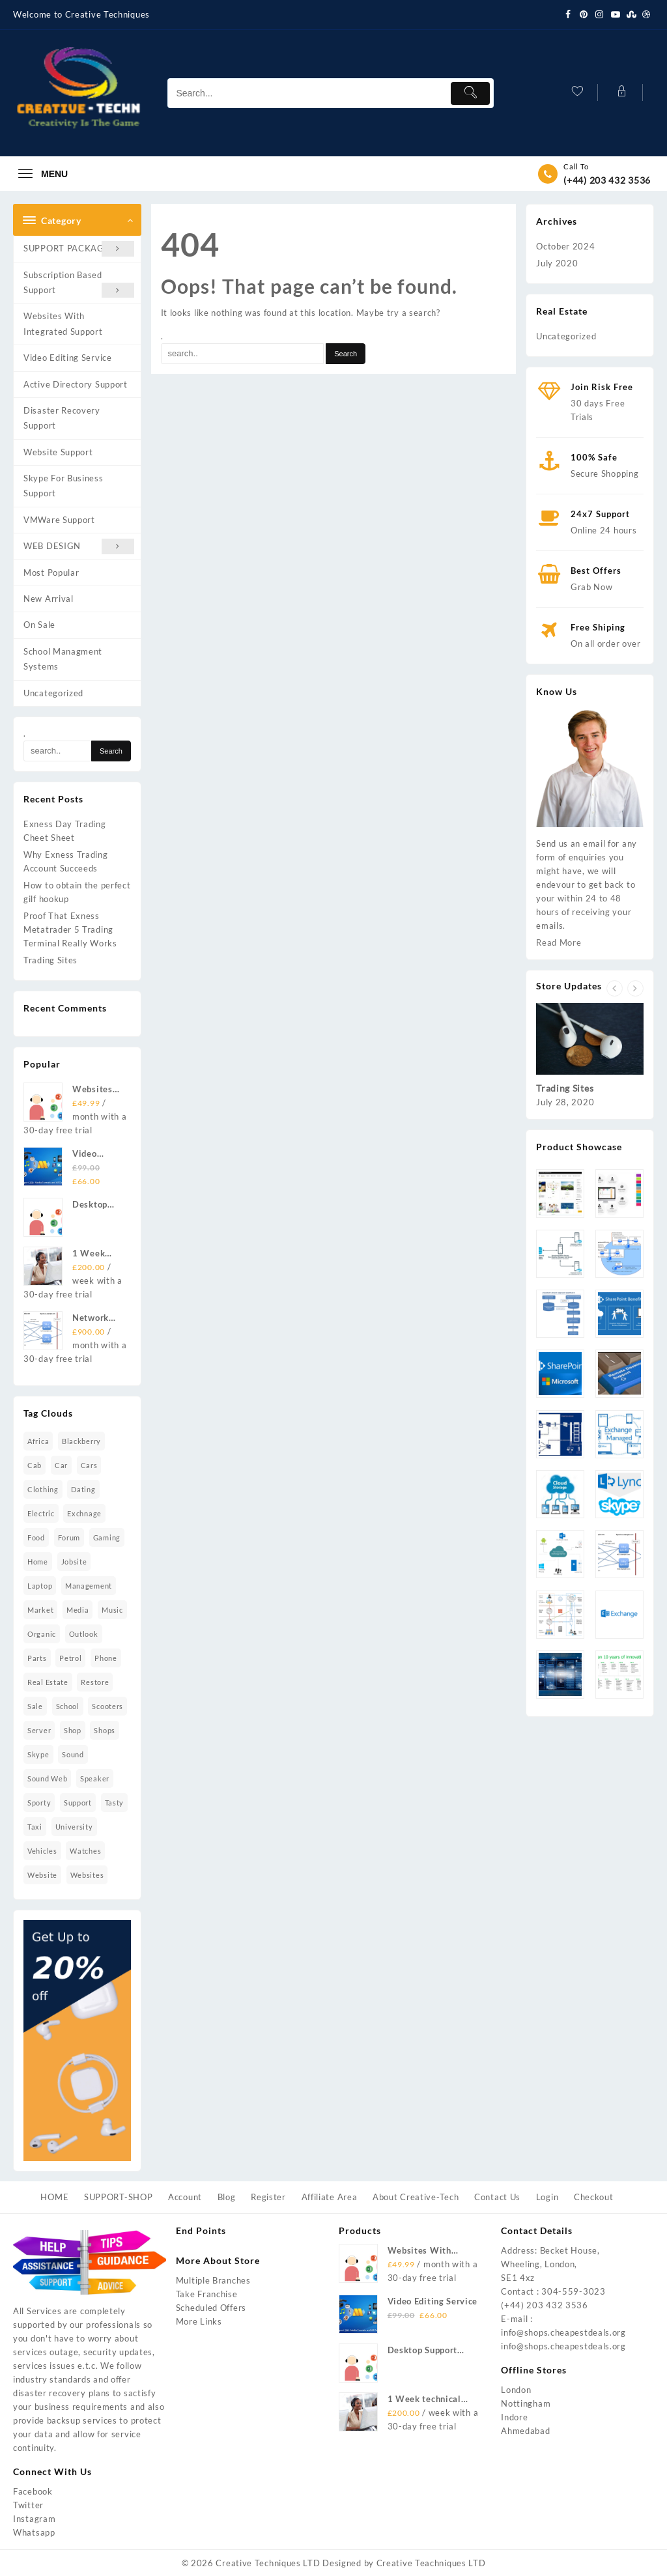 This screenshot has width=667, height=2576. What do you see at coordinates (85, 1851) in the screenshot?
I see `watches [watches (5 items)]` at bounding box center [85, 1851].